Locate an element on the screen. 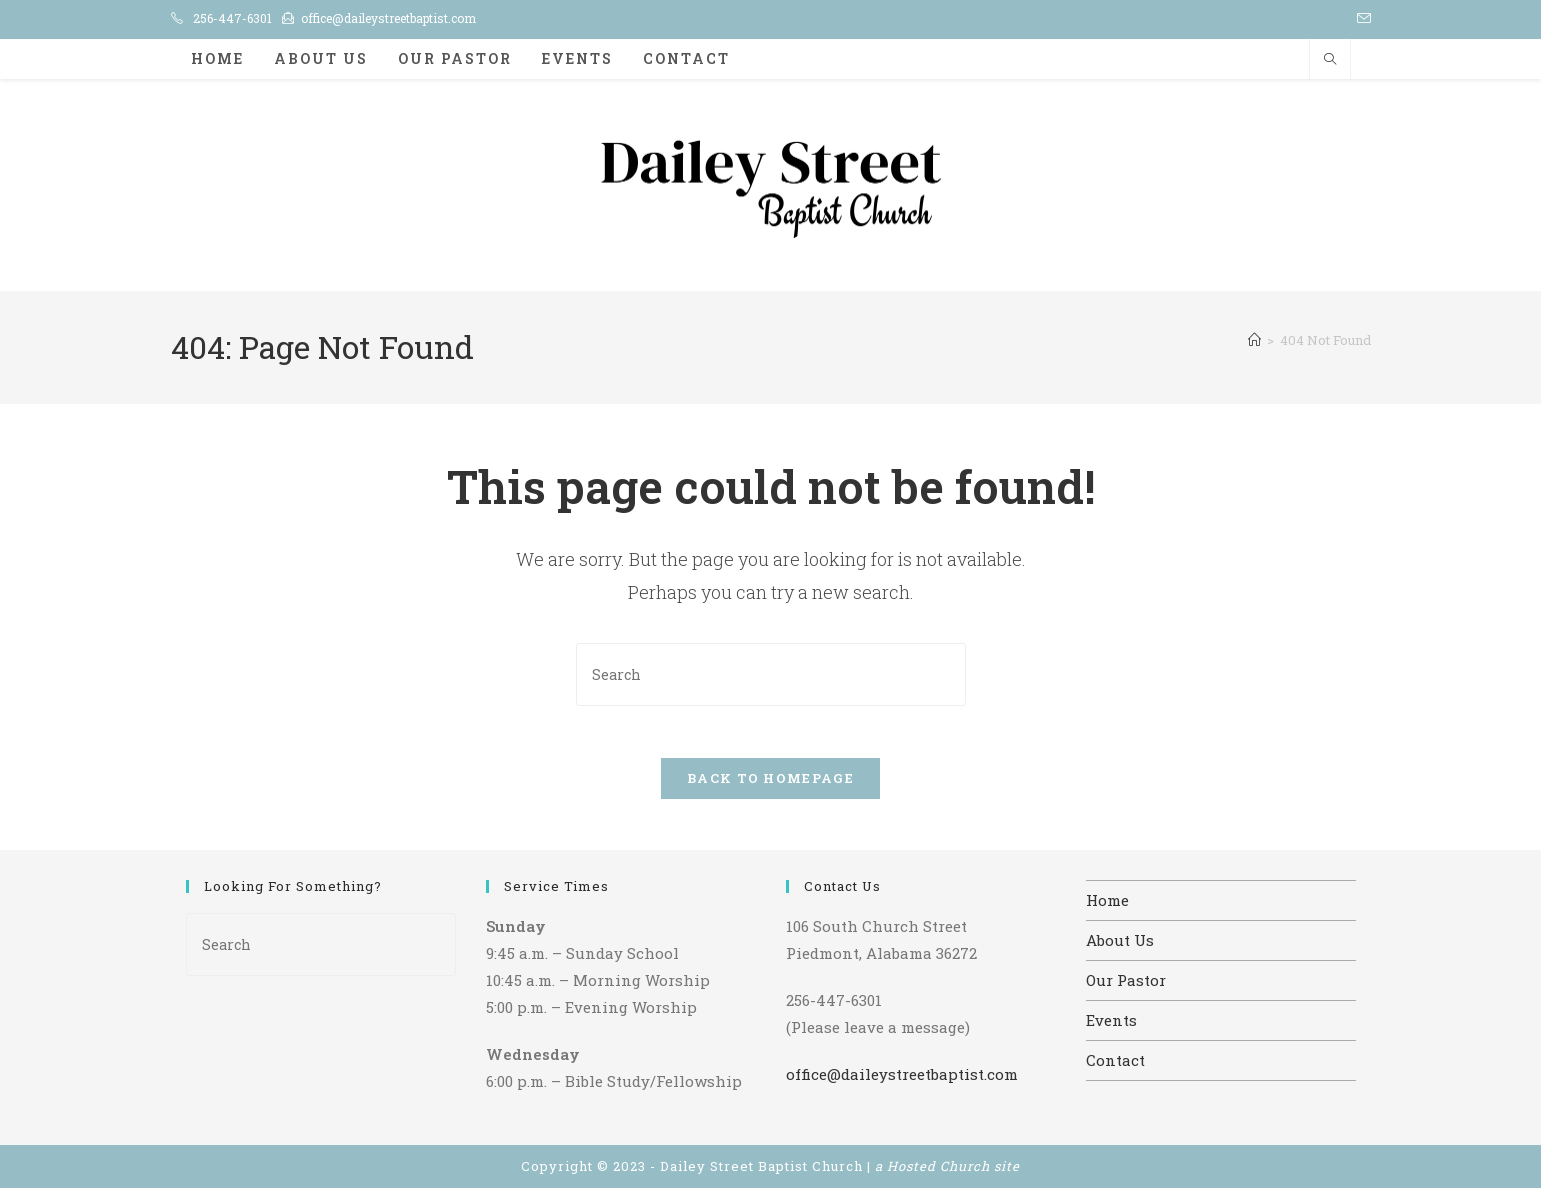  [Home] is located at coordinates (1254, 340).